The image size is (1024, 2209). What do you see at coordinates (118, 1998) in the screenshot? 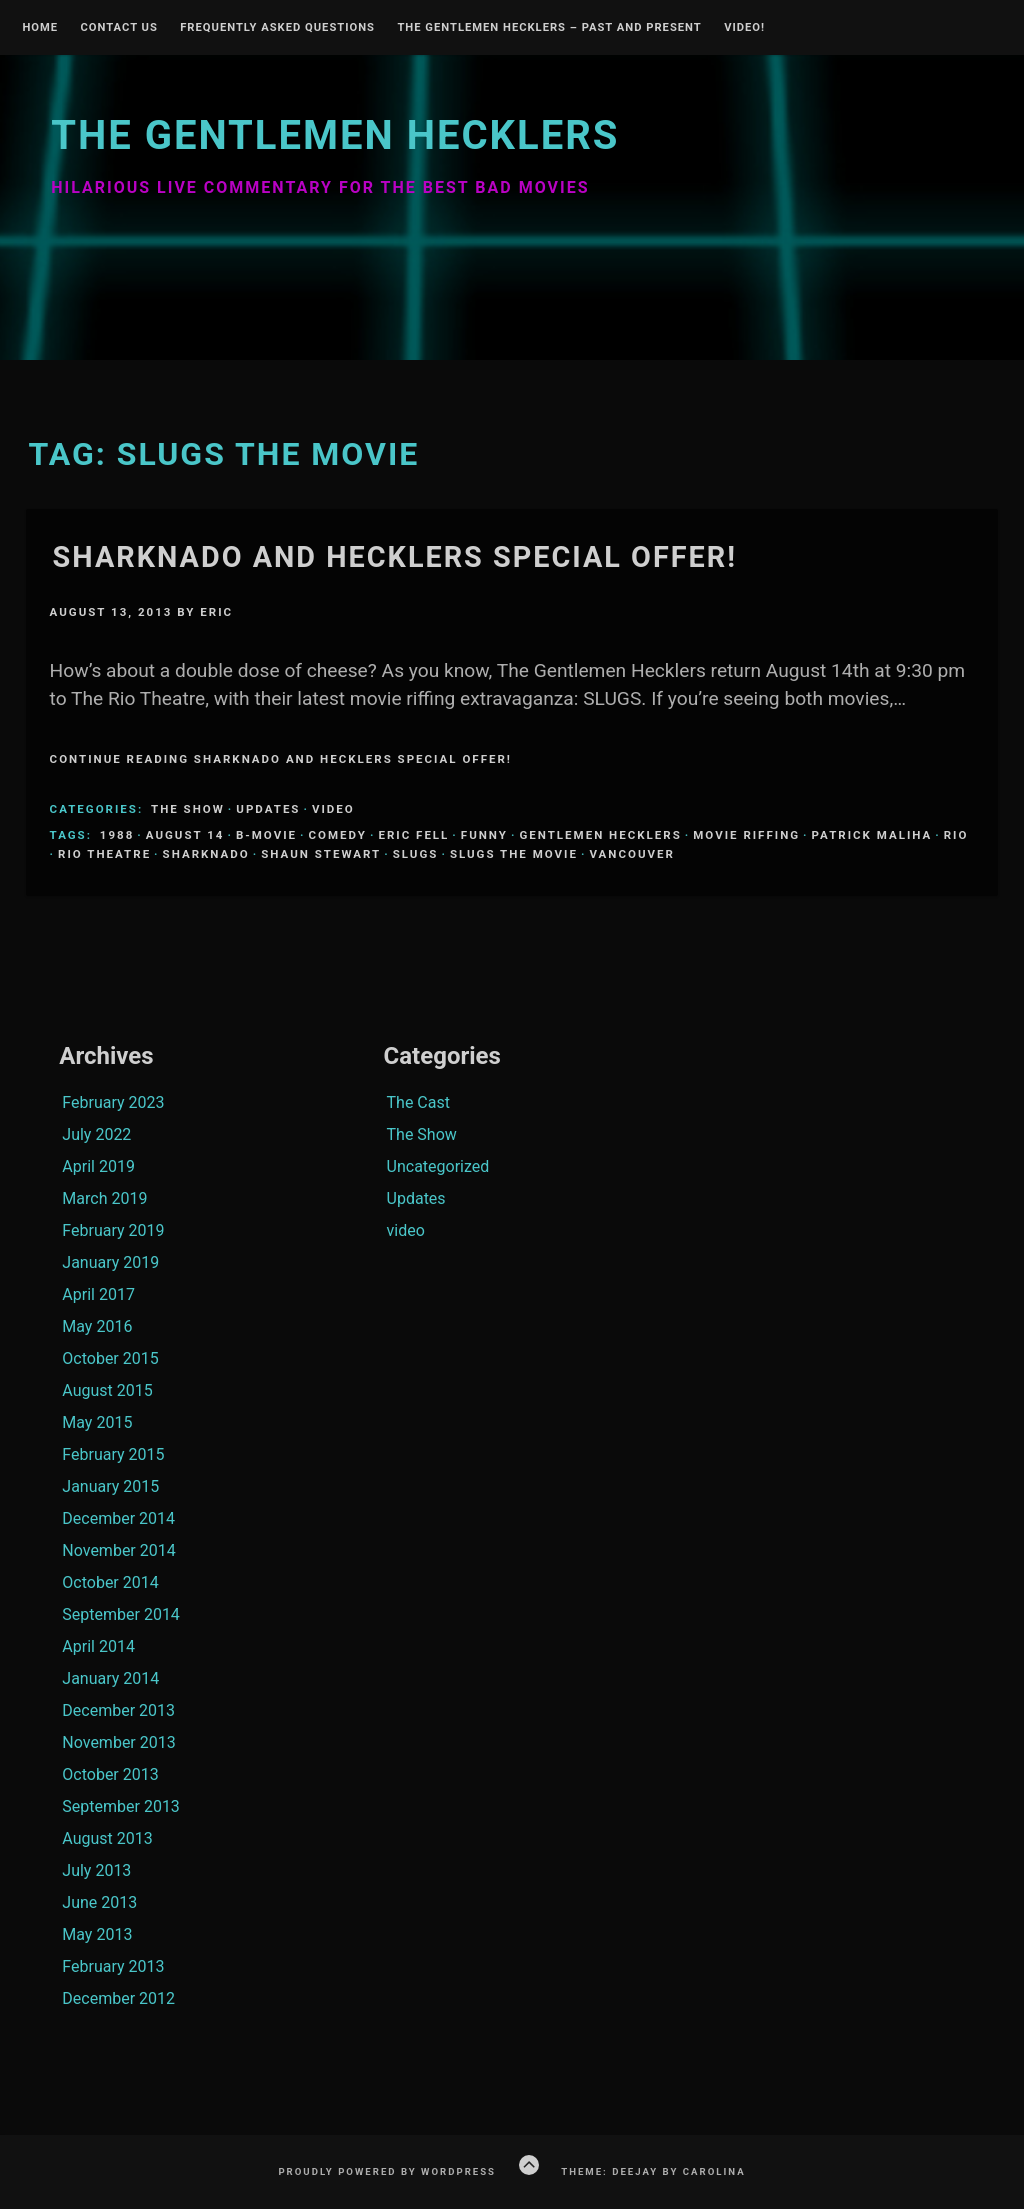
I see `December 2012` at bounding box center [118, 1998].